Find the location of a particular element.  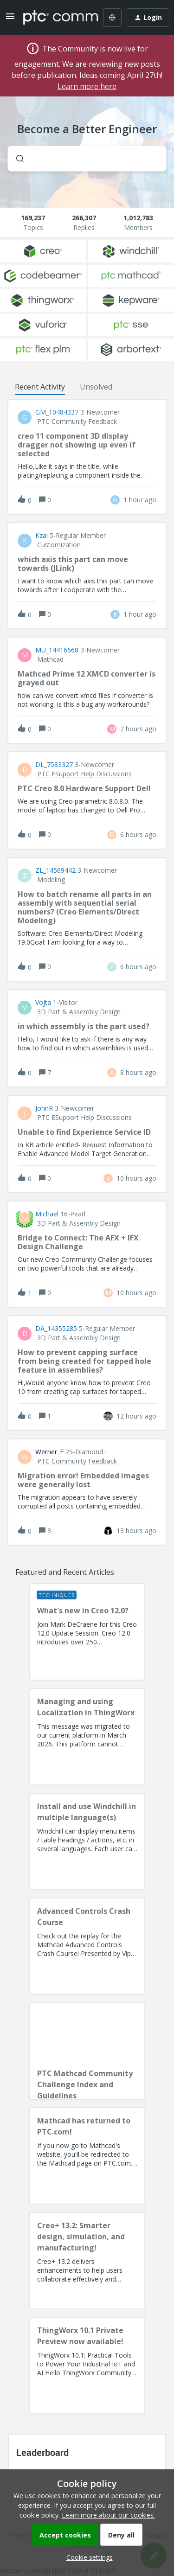

[Last post relative creation date] is located at coordinates (139, 500).